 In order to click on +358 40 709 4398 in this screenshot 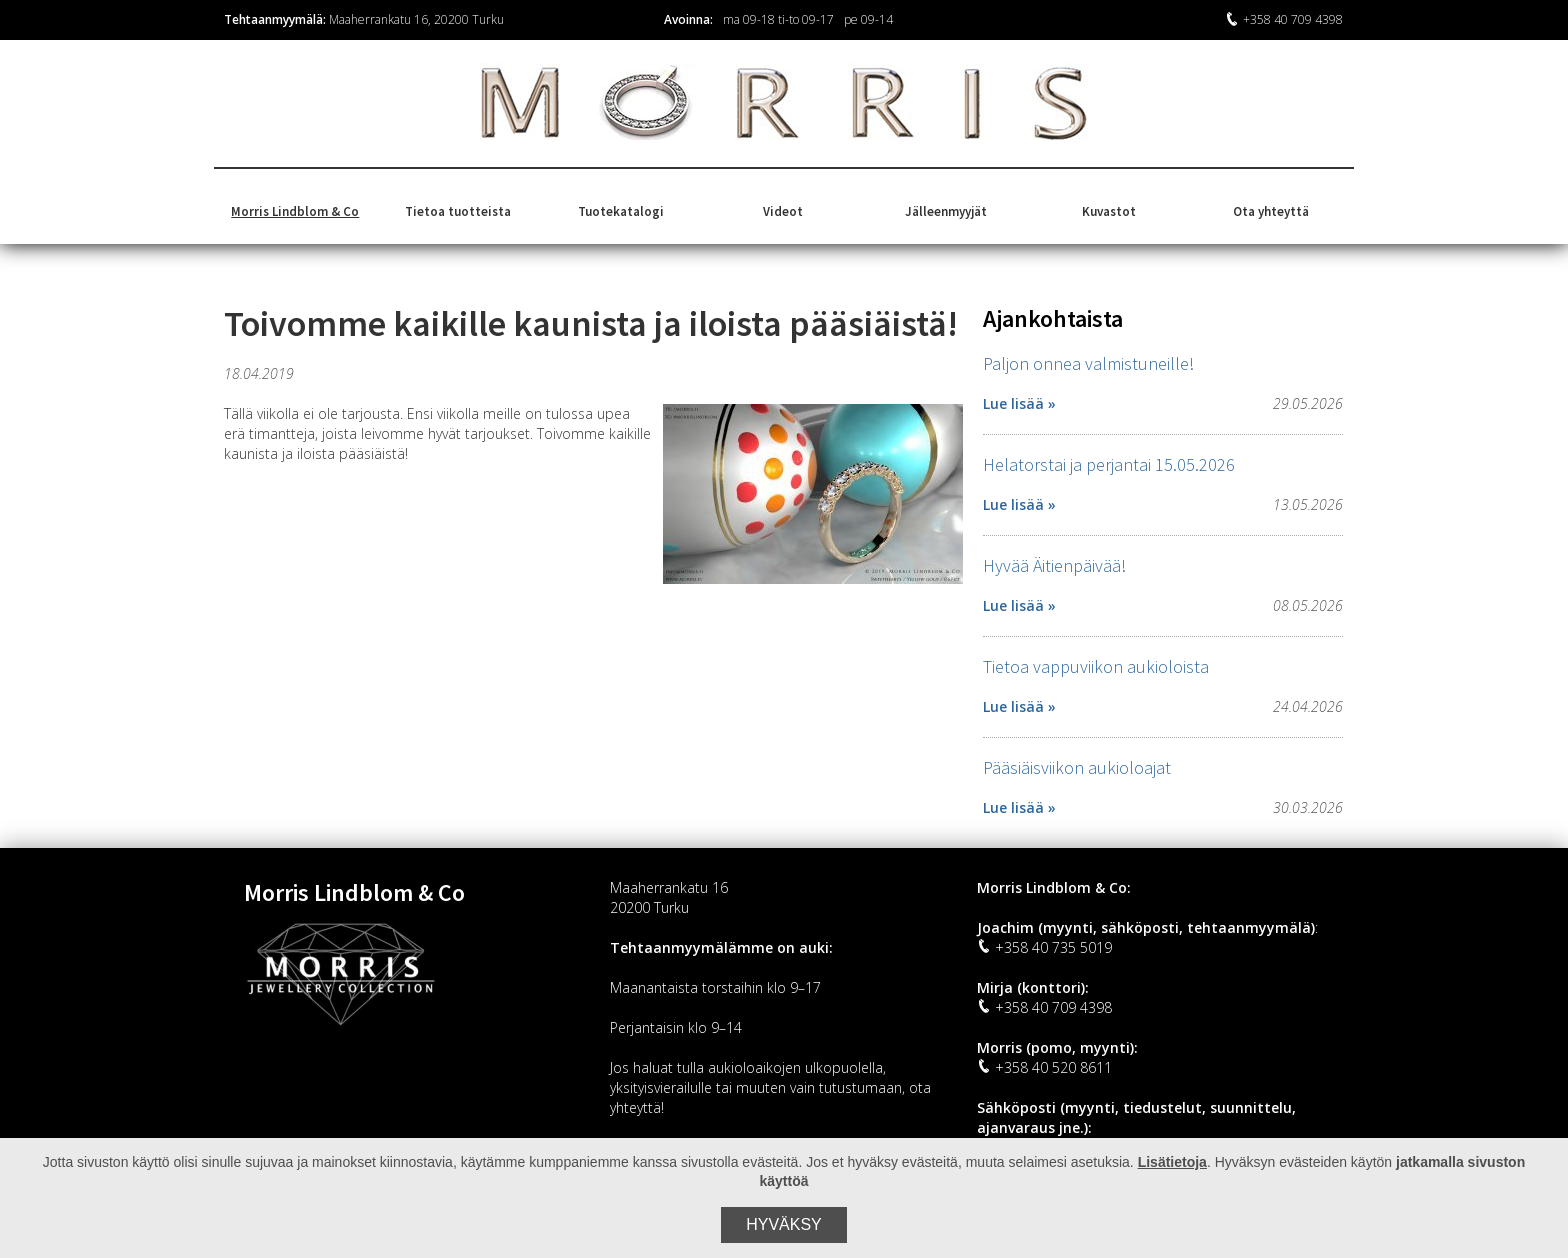, I will do `click(1284, 19)`.